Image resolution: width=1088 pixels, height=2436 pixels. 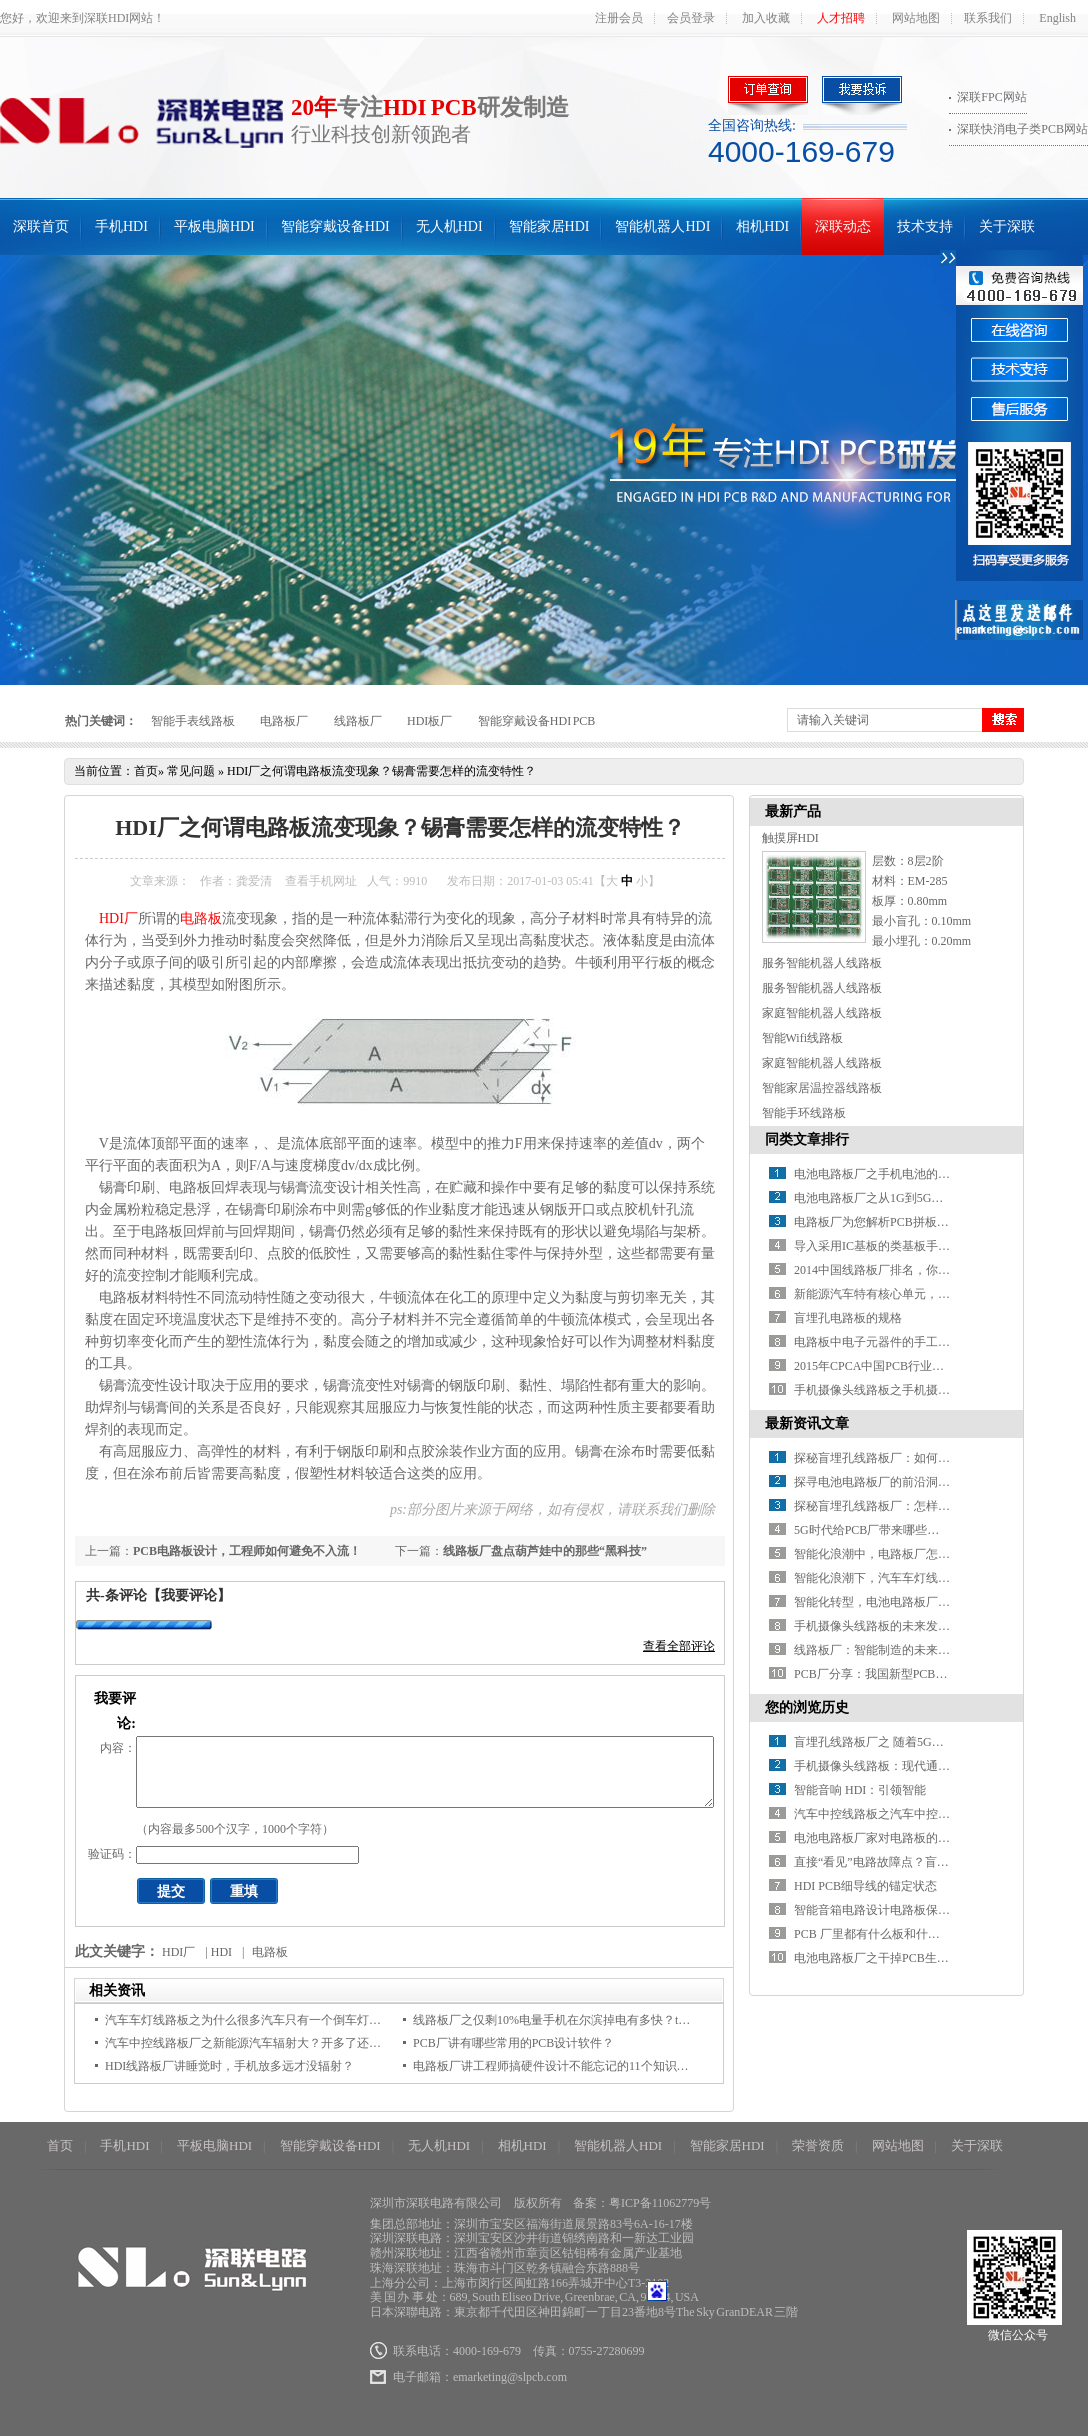 I want to click on 电路板, so click(x=201, y=918).